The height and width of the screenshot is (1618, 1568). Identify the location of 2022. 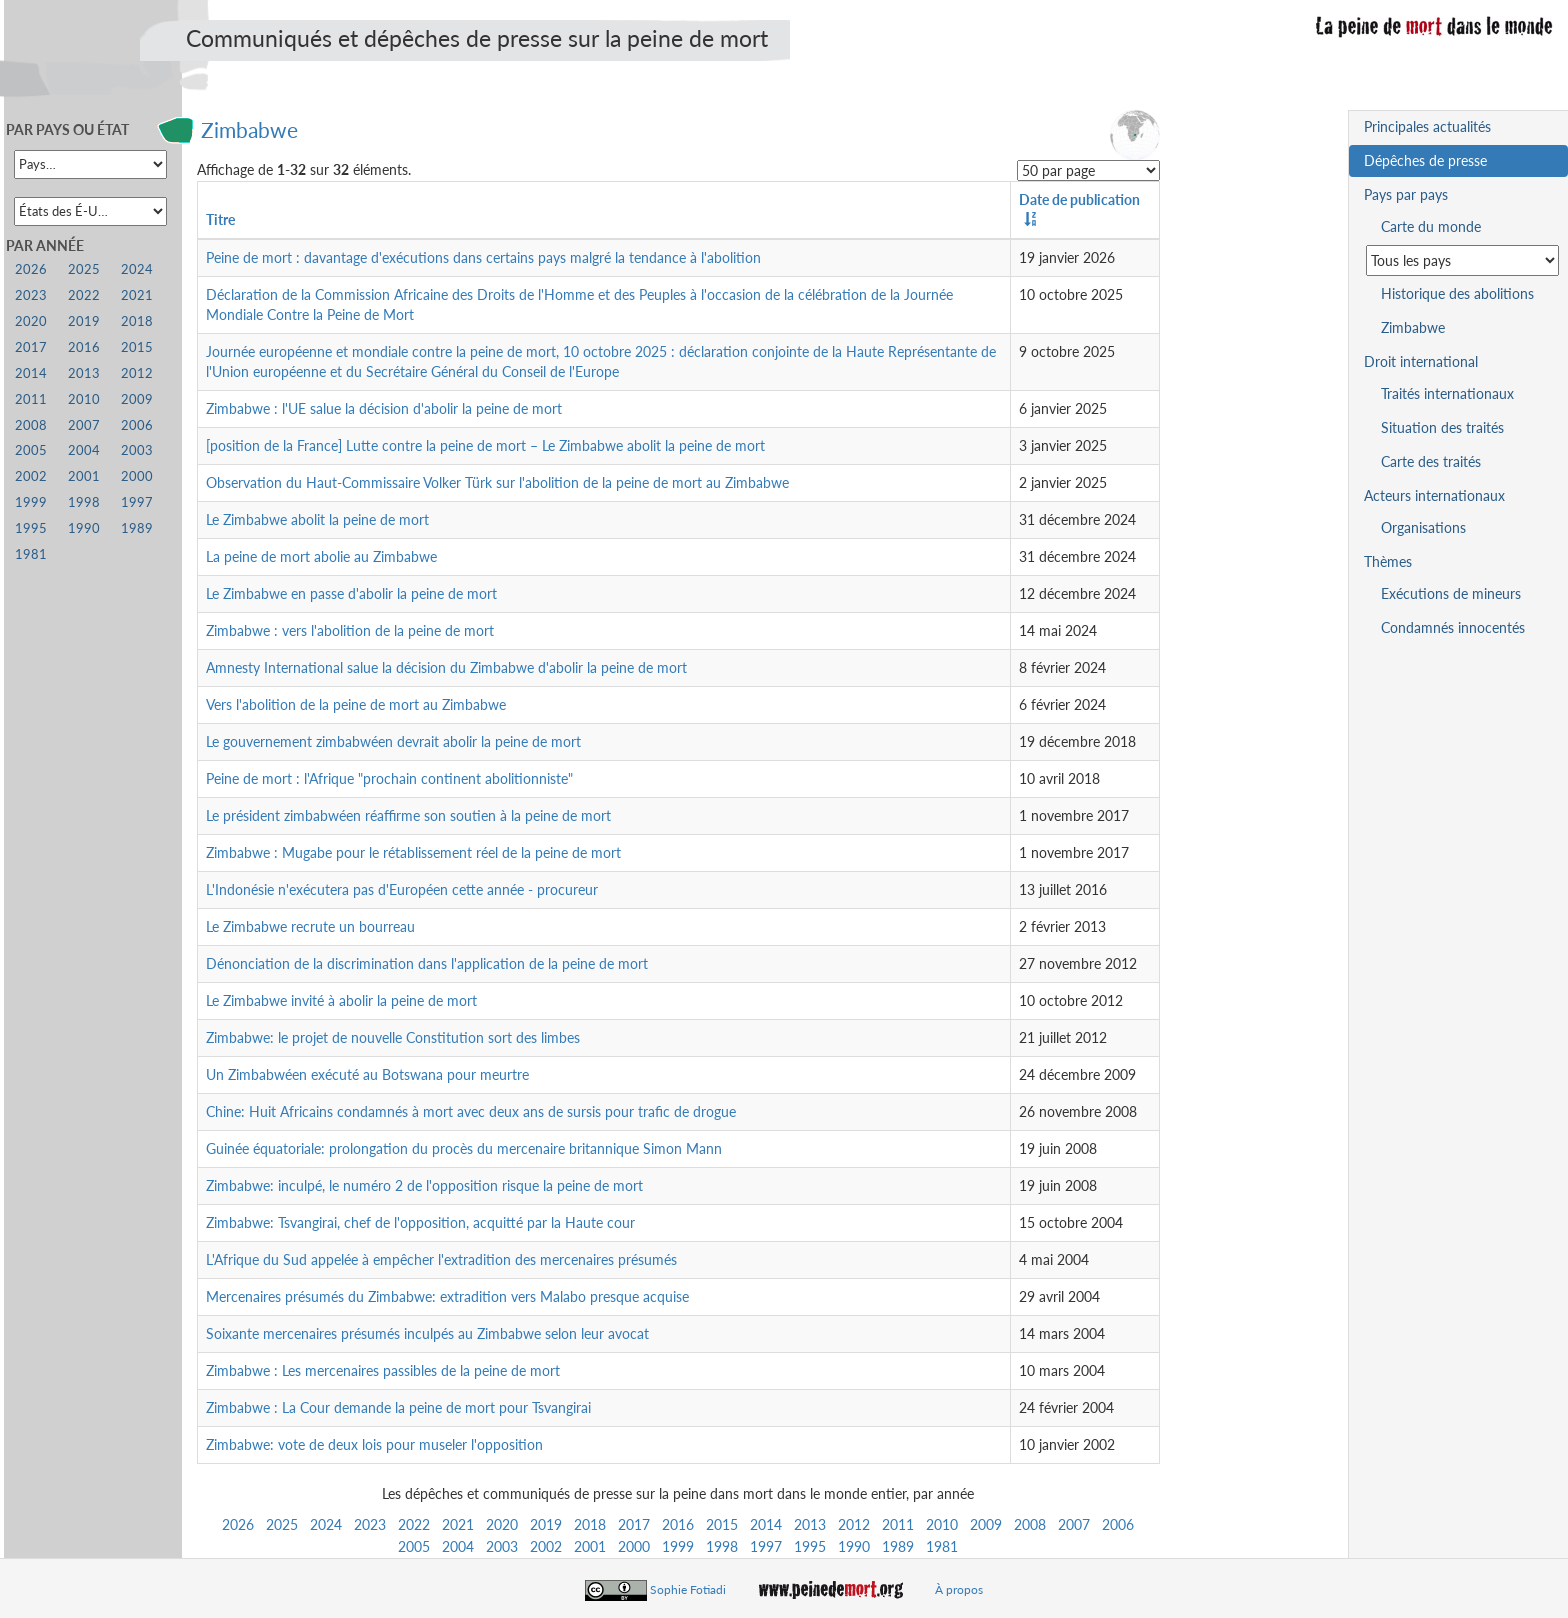
(414, 1524).